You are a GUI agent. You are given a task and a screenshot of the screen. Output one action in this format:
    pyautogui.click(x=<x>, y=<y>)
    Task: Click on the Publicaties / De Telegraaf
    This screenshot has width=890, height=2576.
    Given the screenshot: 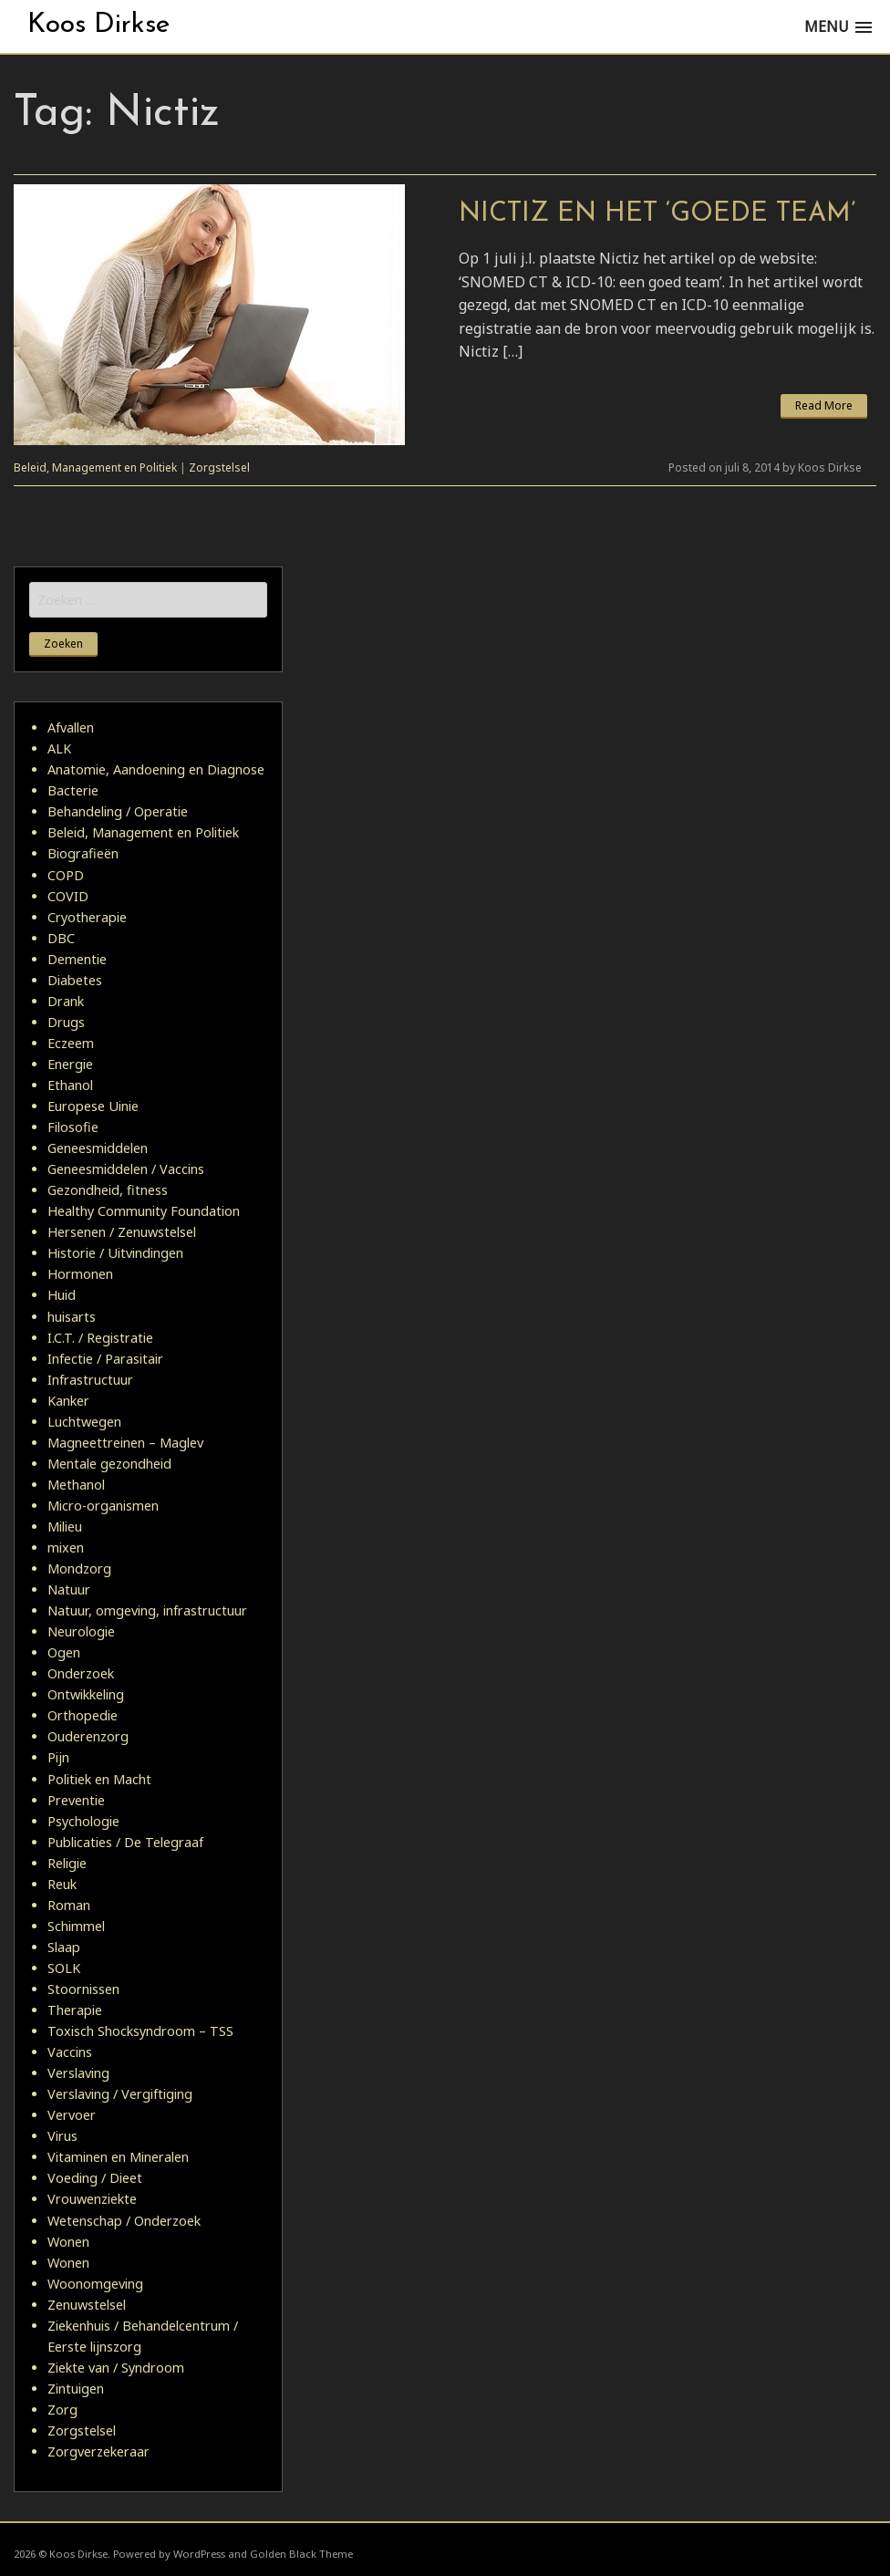 What is the action you would take?
    pyautogui.click(x=125, y=1842)
    